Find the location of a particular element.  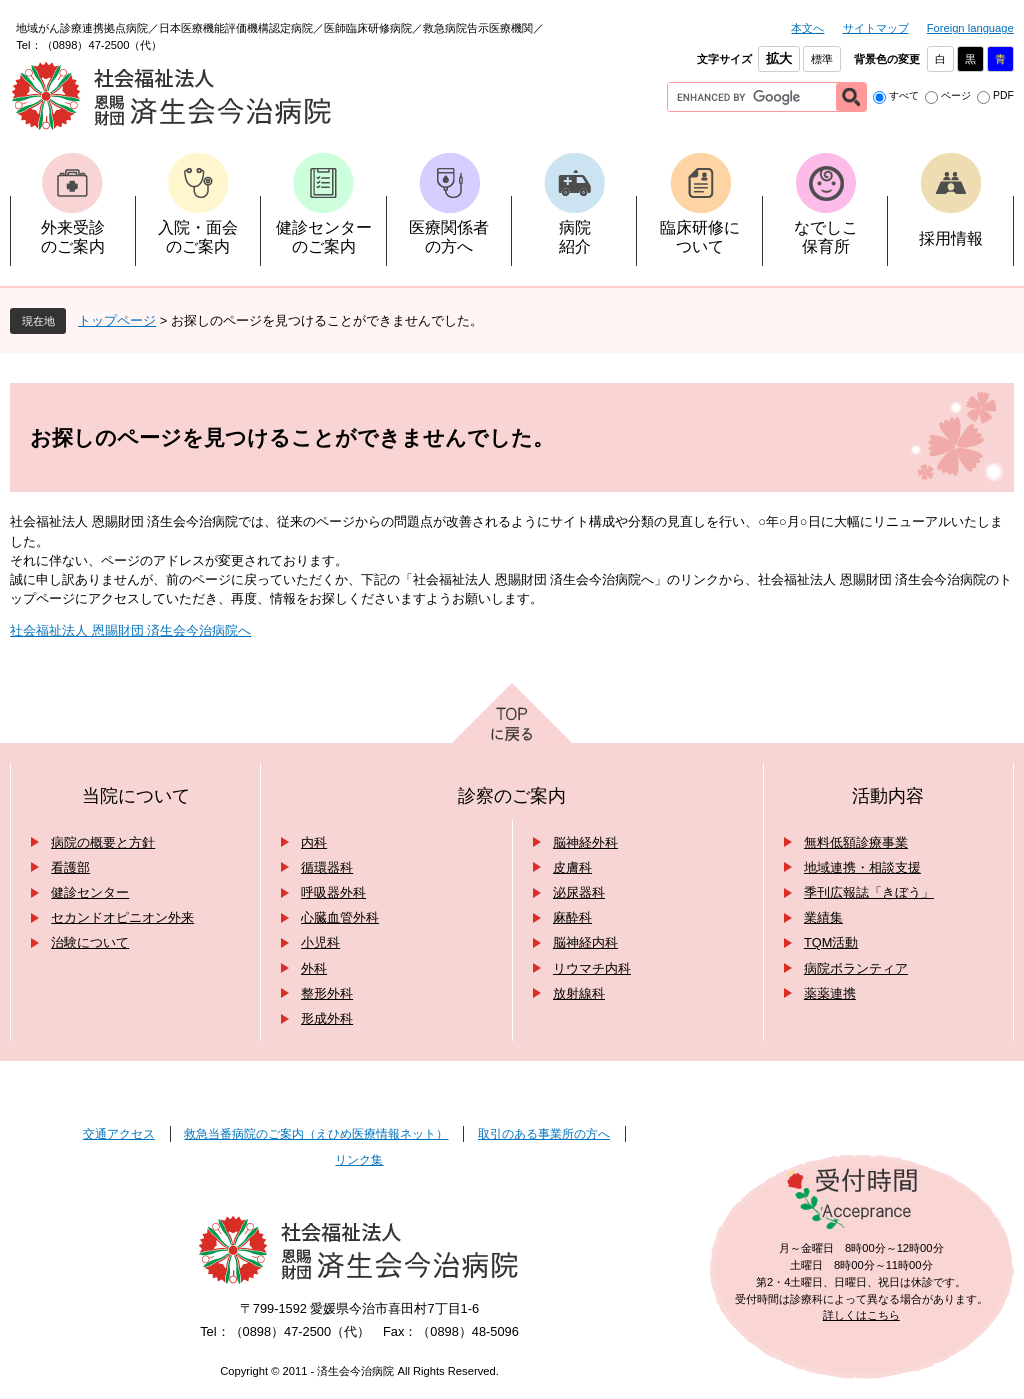

交通アクセス is located at coordinates (119, 1134).